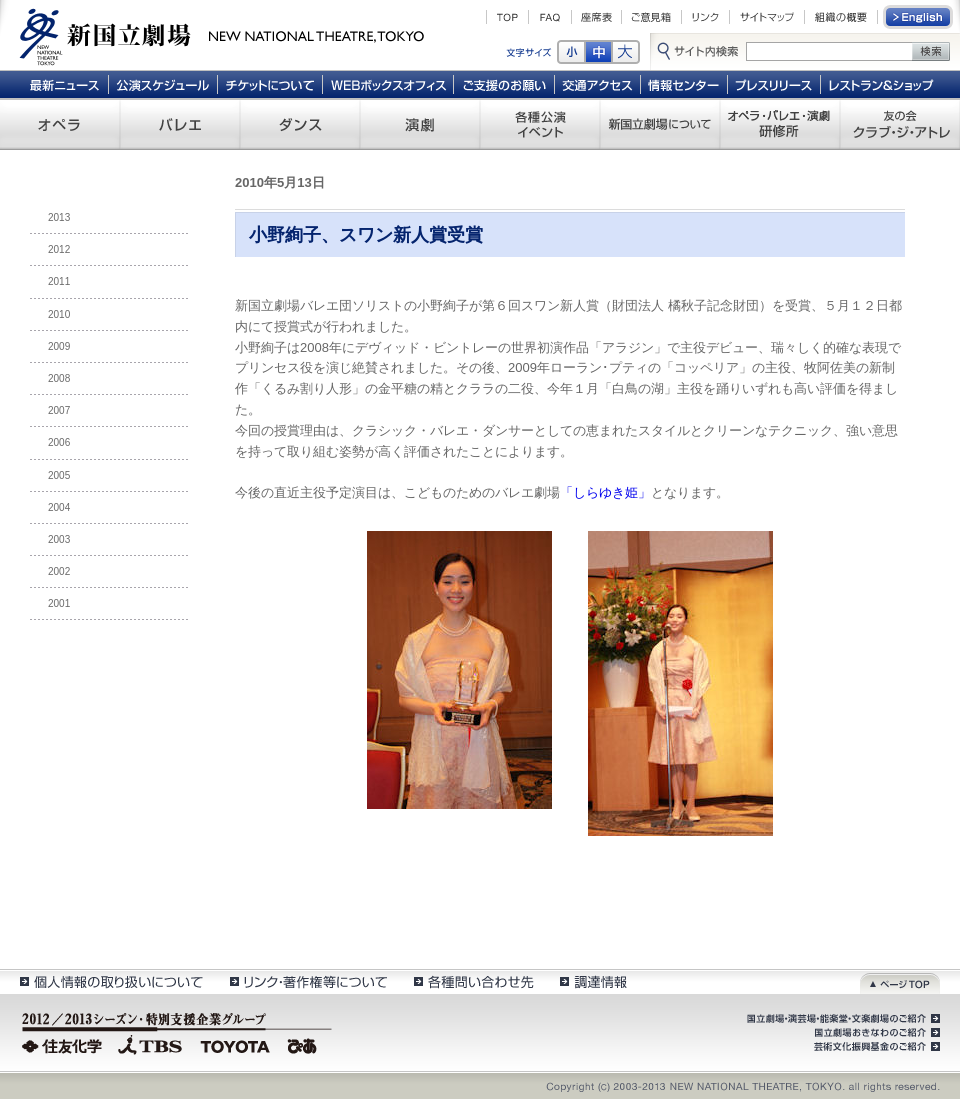 The image size is (960, 1099). Describe the element at coordinates (236, 1044) in the screenshot. I see `TOYOTA` at that location.